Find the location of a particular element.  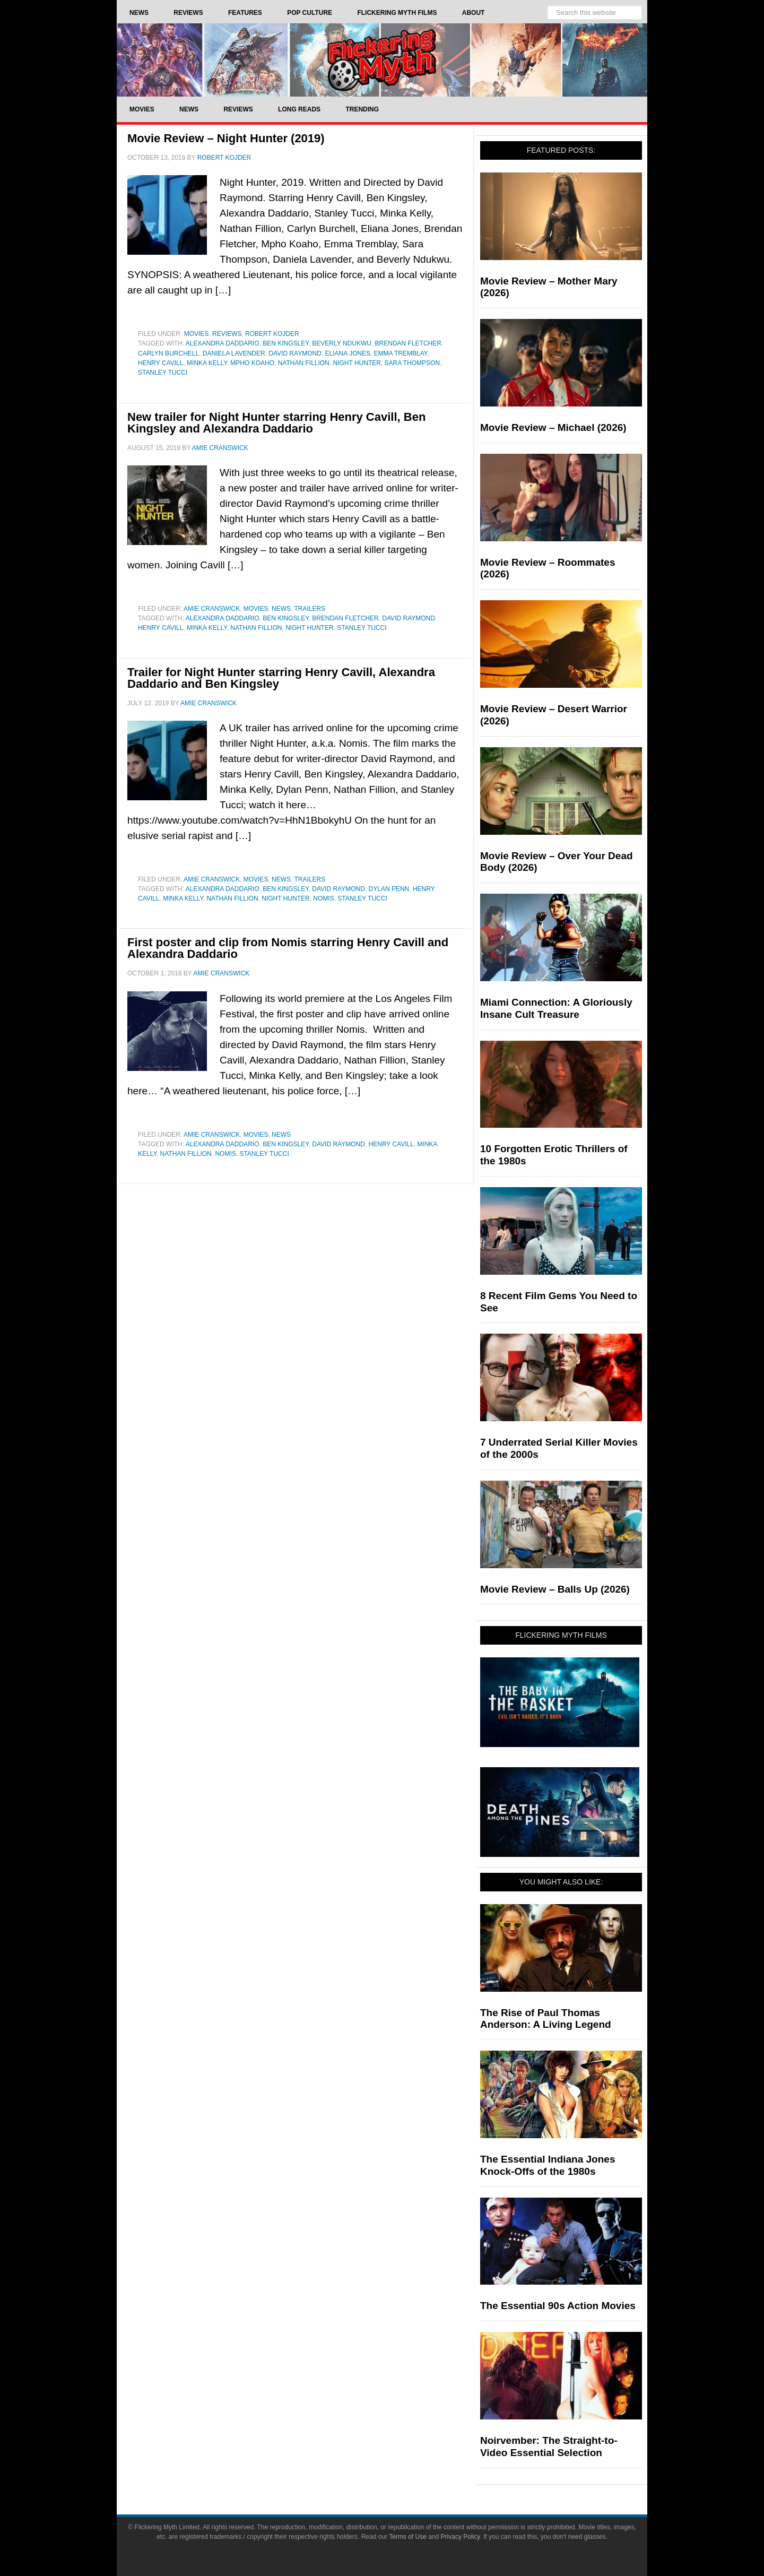

Night Hunter is located at coordinates (356, 363).